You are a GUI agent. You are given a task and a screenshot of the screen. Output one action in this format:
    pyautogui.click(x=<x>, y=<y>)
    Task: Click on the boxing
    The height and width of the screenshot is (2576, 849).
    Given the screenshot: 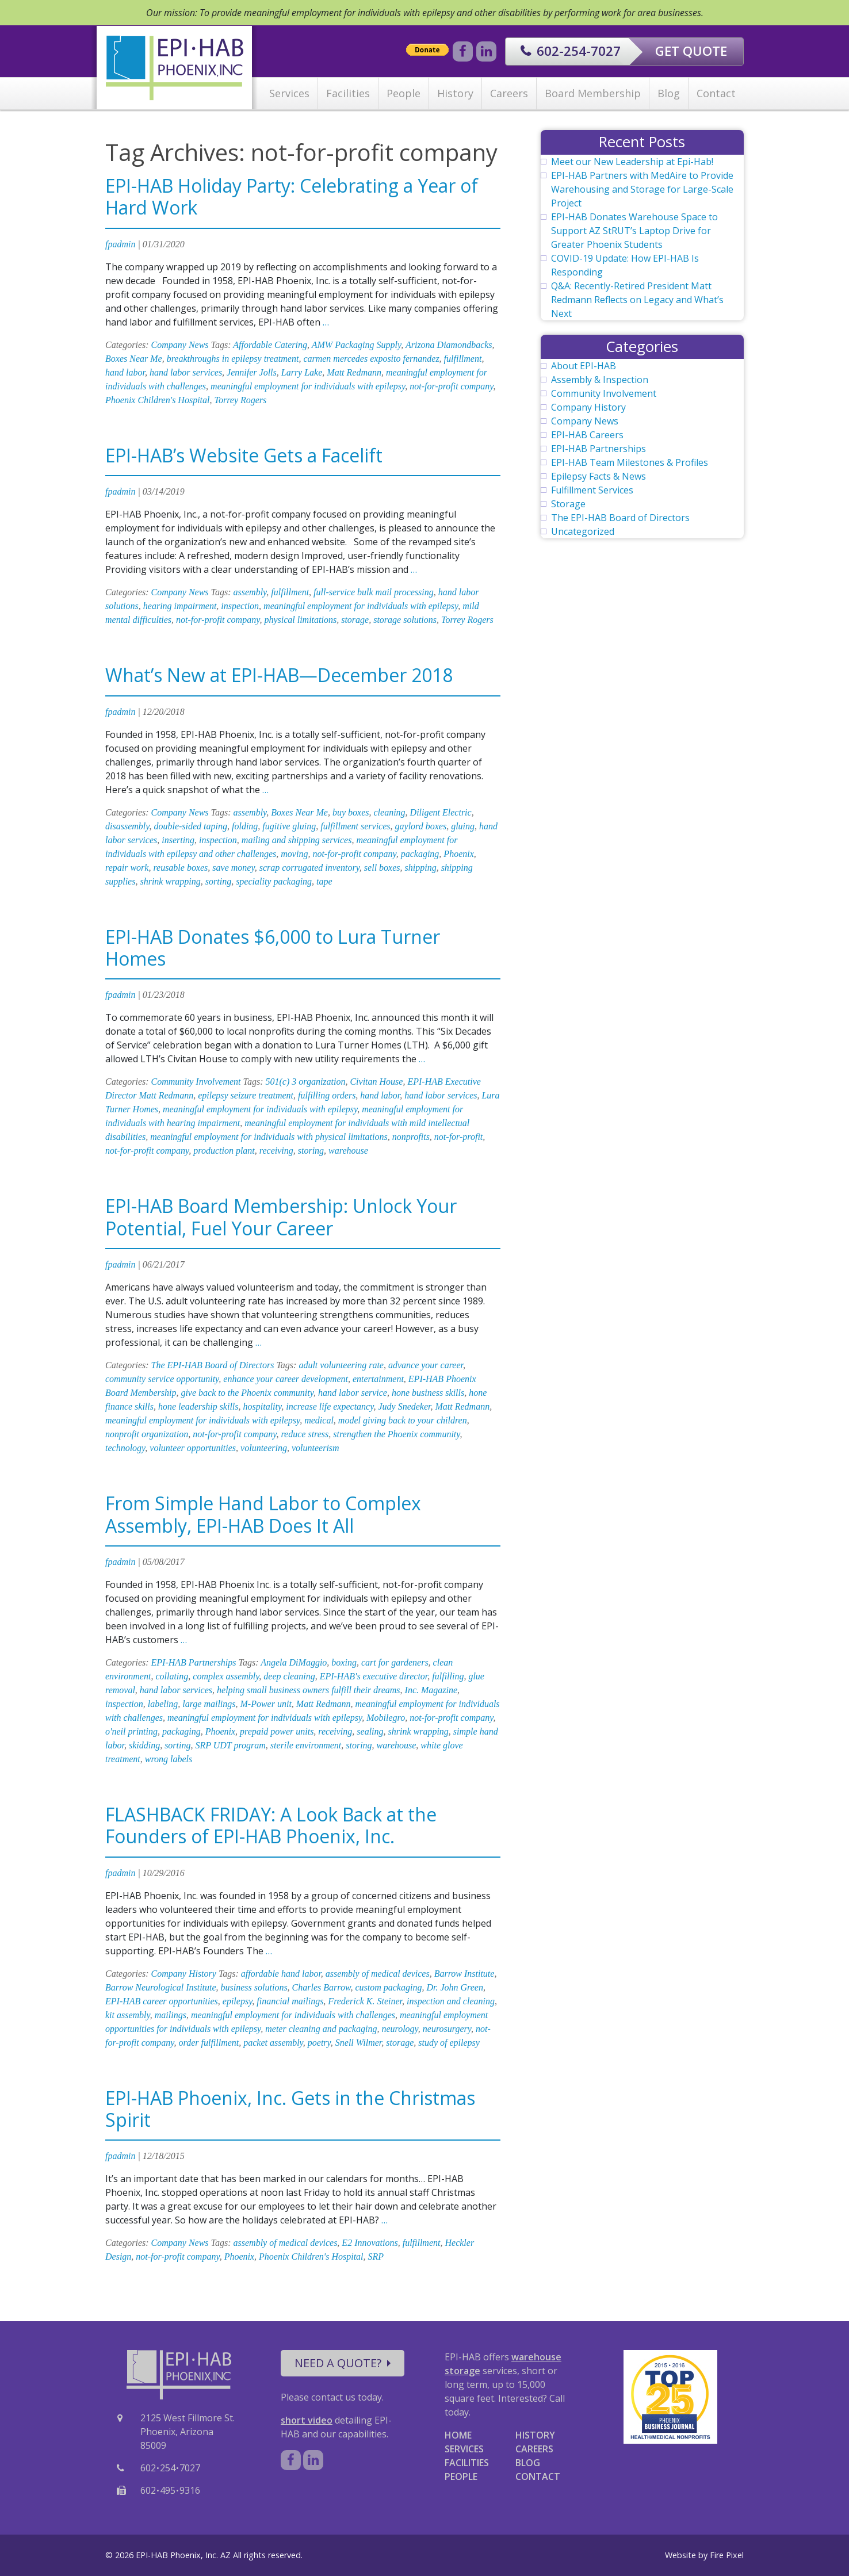 What is the action you would take?
    pyautogui.click(x=344, y=1662)
    